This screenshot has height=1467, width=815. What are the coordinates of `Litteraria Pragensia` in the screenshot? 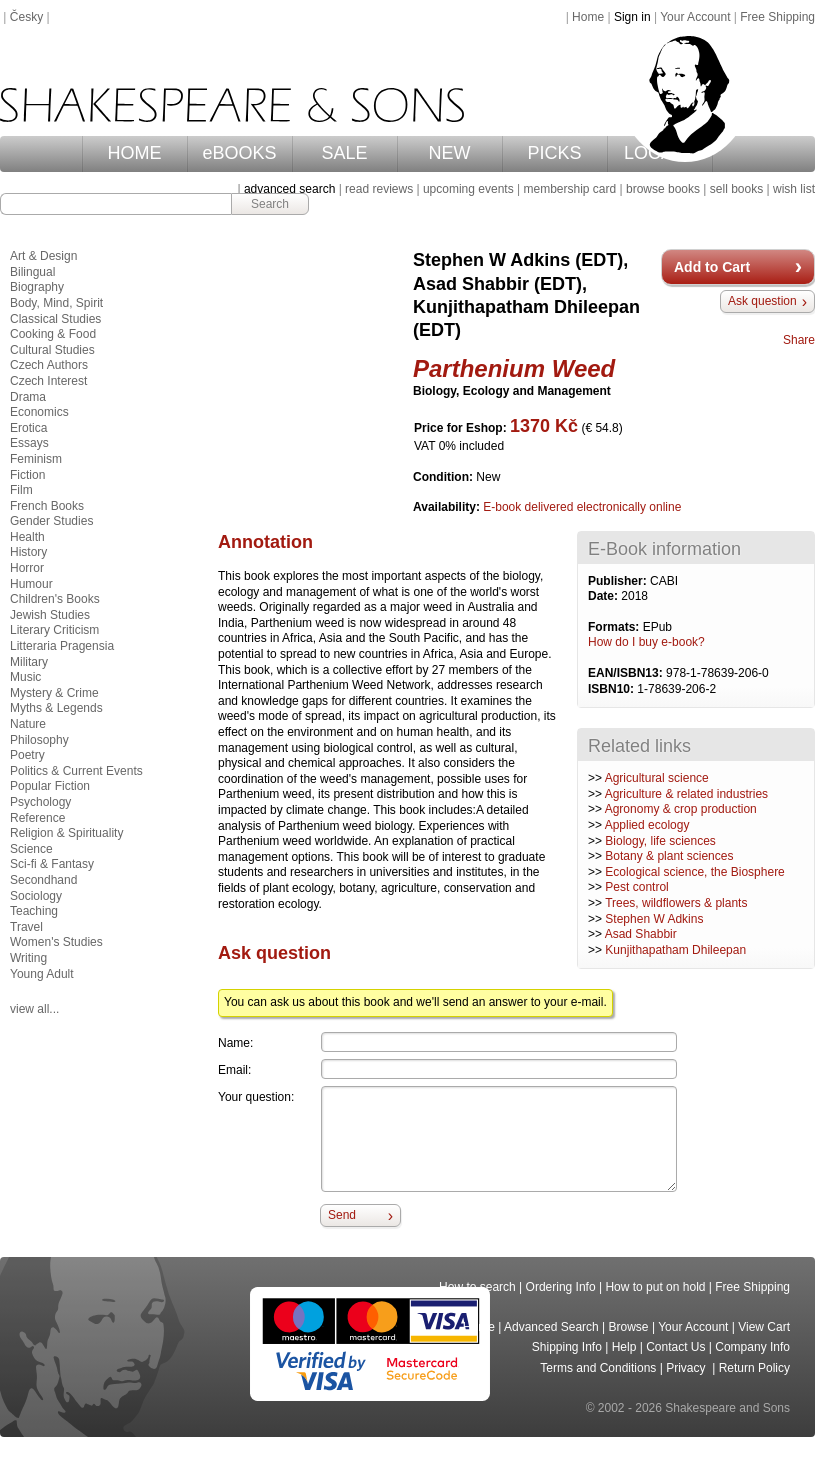 It's located at (62, 646).